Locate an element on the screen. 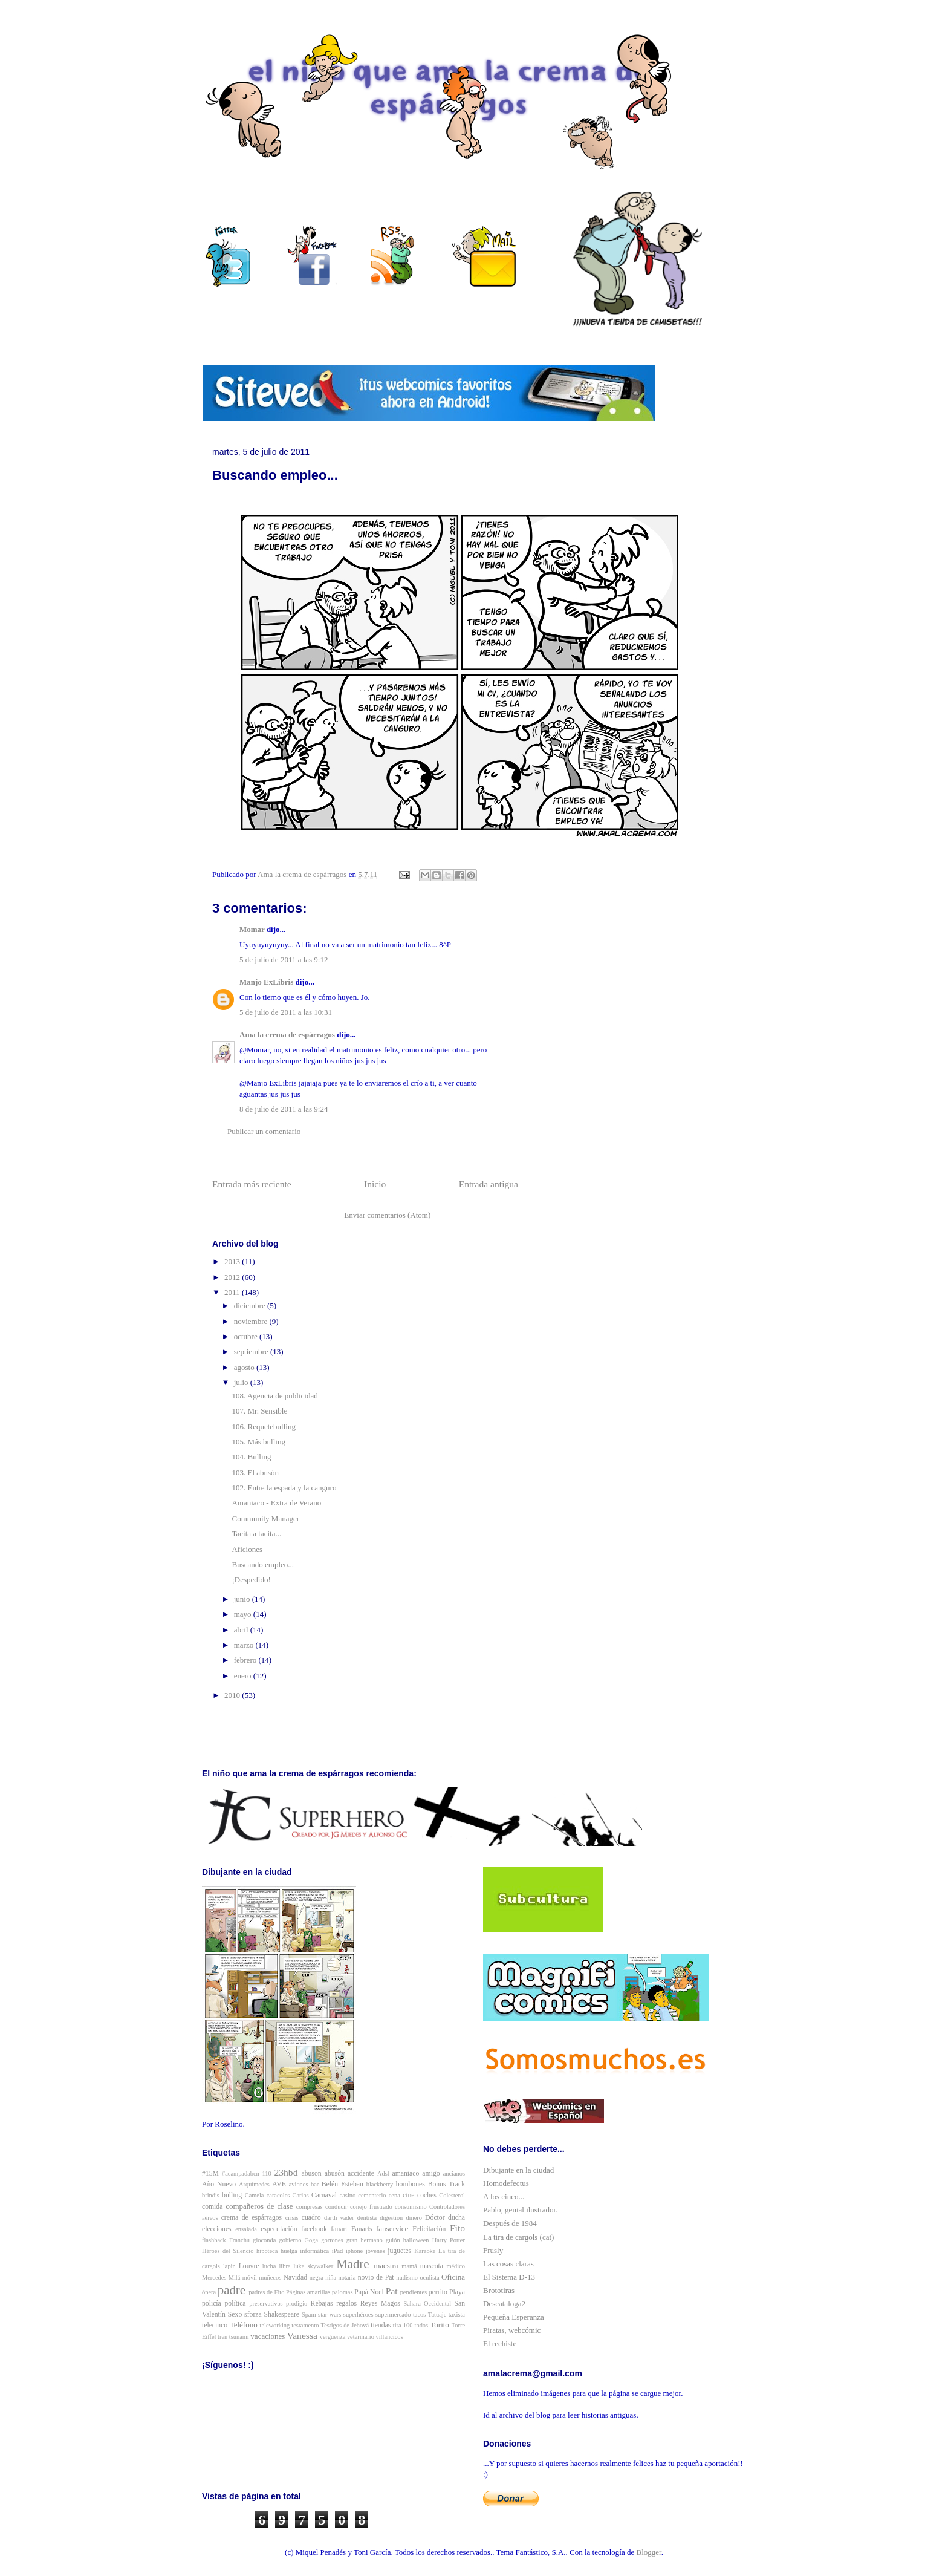 Image resolution: width=948 pixels, height=2576 pixels. 2012 is located at coordinates (233, 1277).